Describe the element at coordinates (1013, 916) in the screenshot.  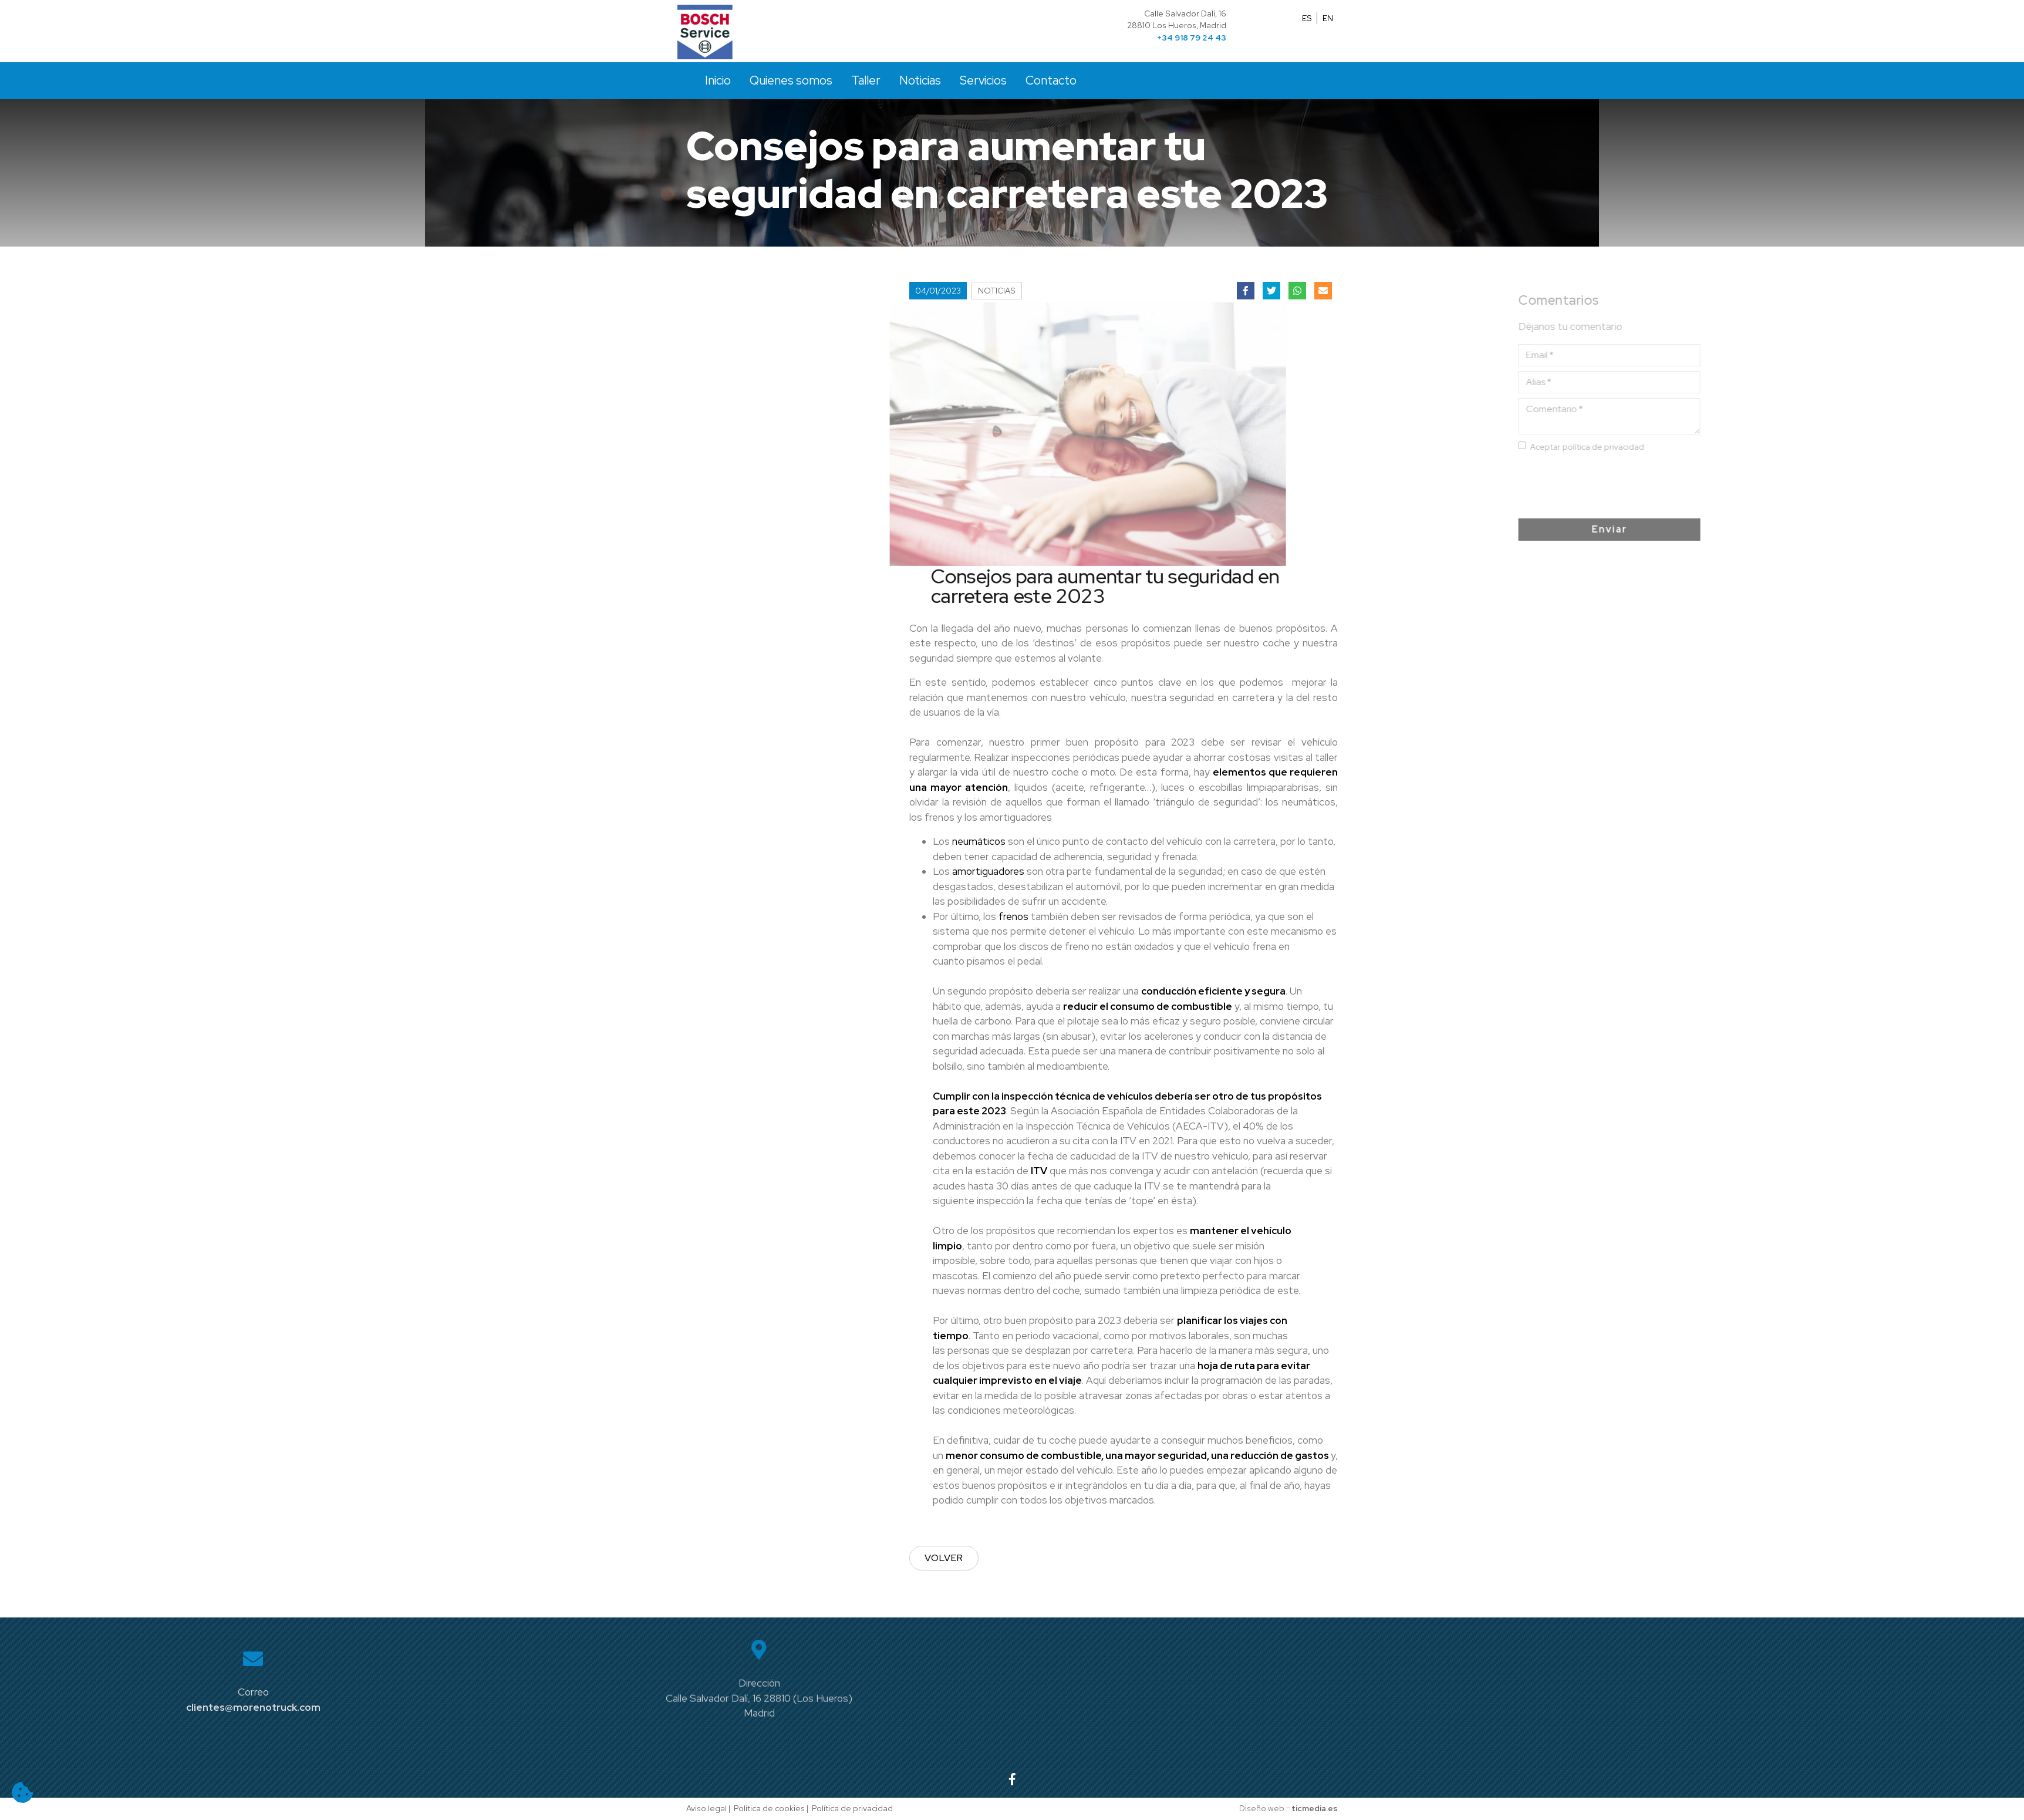
I see `frenos` at that location.